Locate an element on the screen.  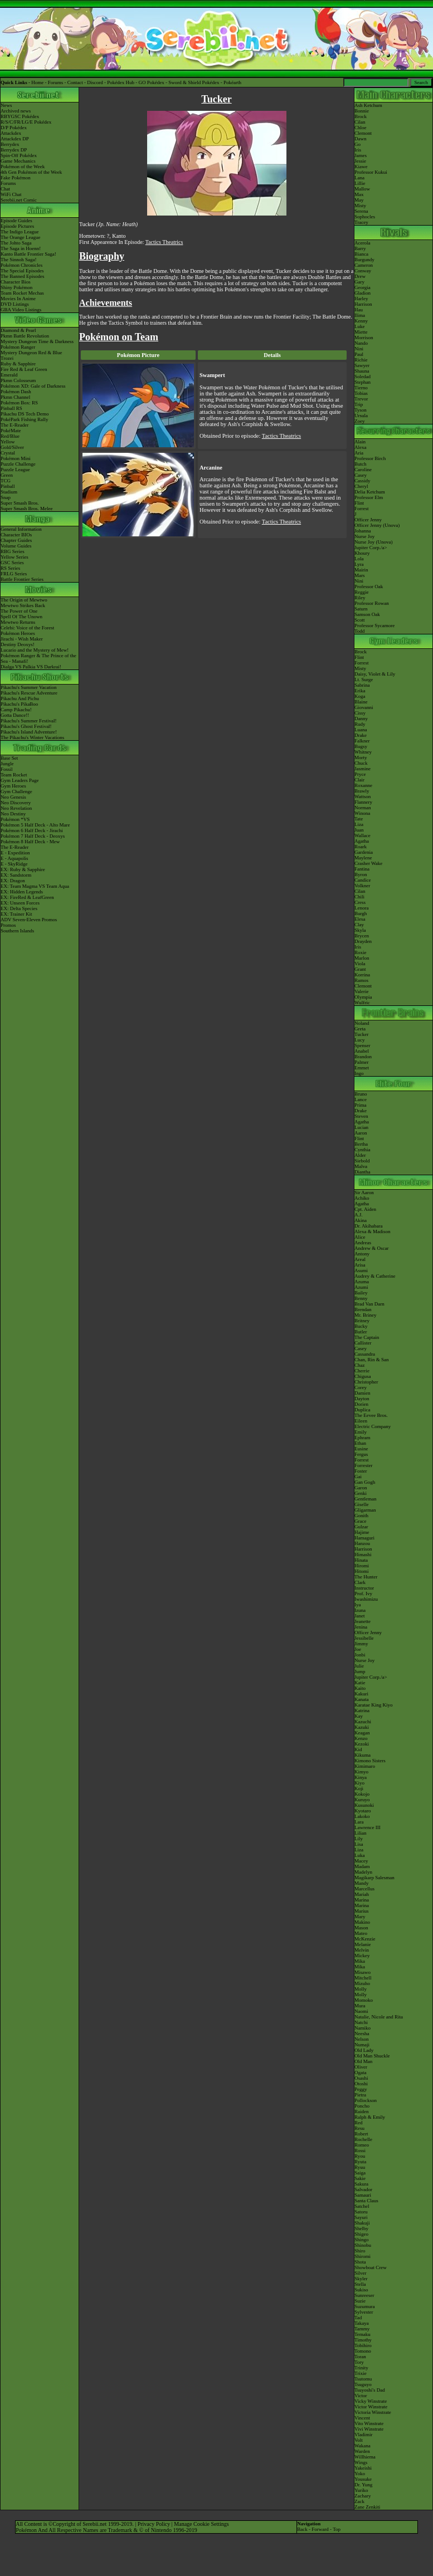
4th Gen Pokémon of the Week is located at coordinates (31, 172).